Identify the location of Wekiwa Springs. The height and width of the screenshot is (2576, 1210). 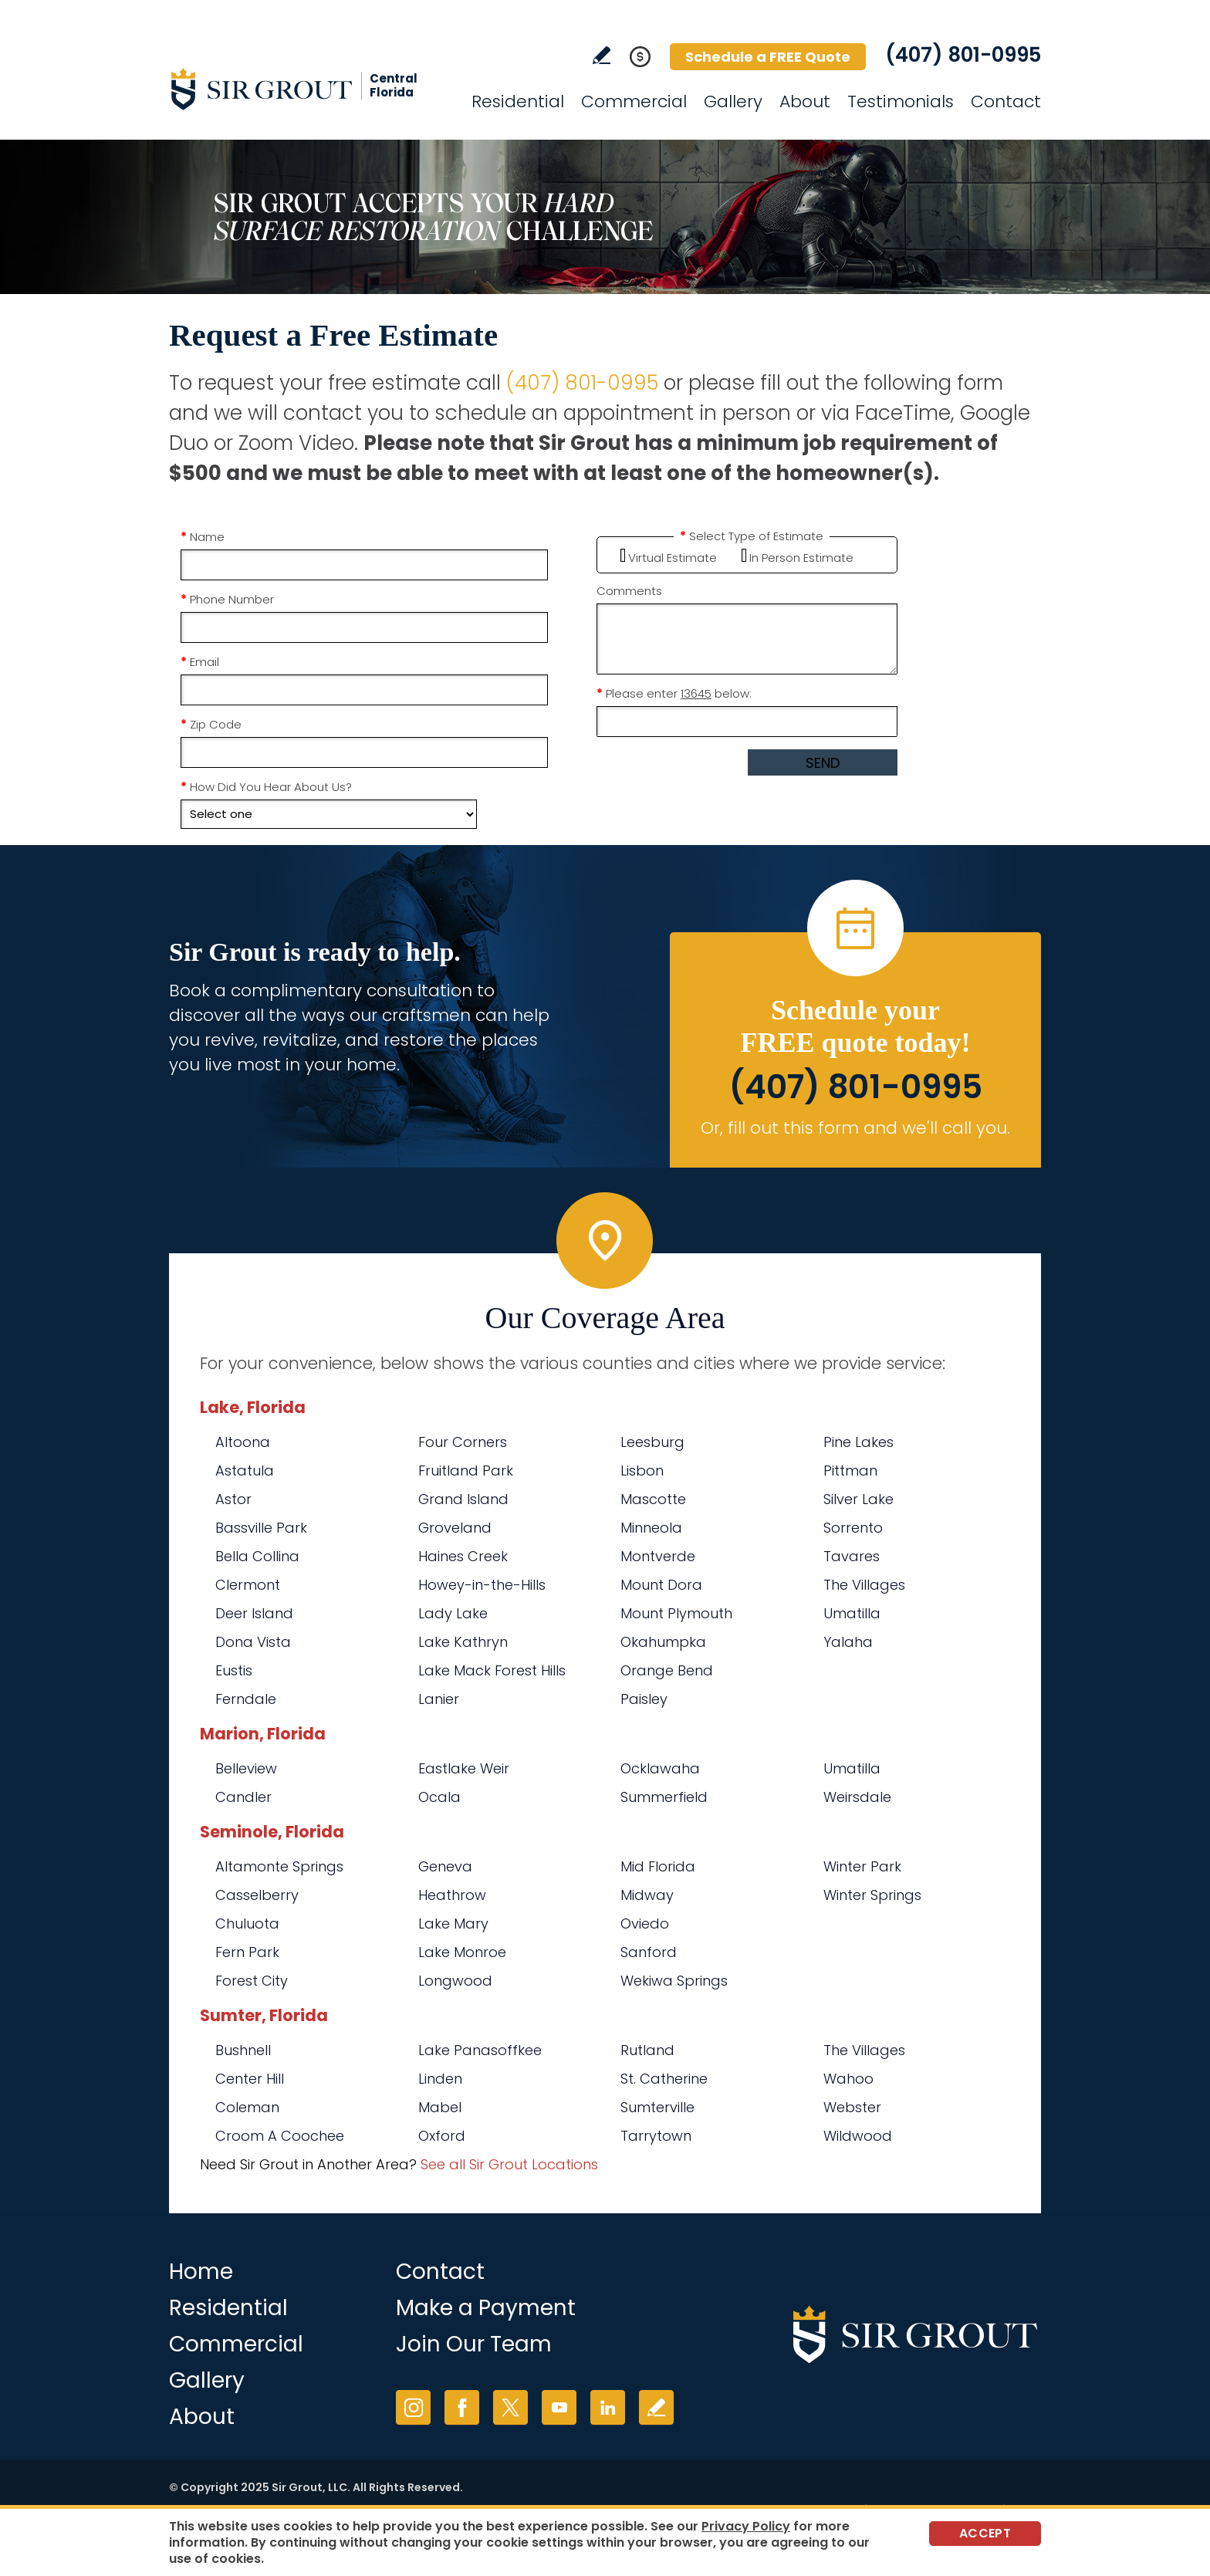
(674, 1980).